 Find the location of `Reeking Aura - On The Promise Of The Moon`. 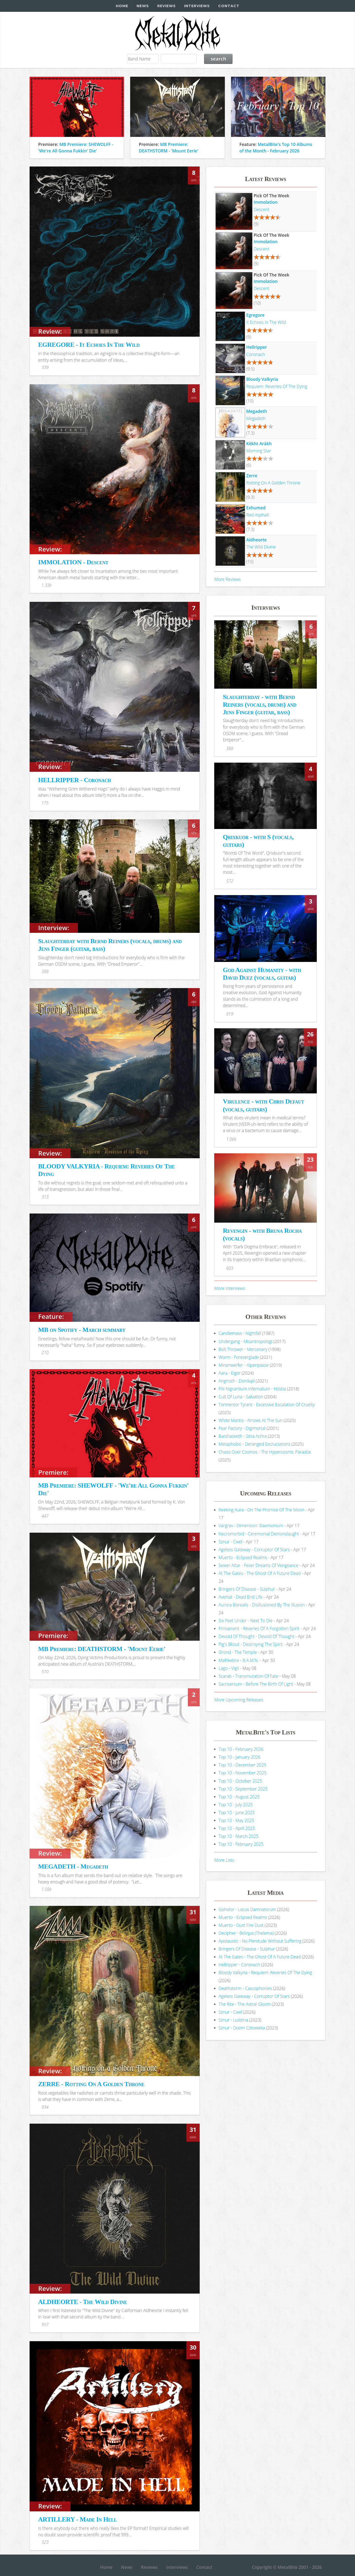

Reeking Aura - On The Promise Of The Moon is located at coordinates (261, 1510).